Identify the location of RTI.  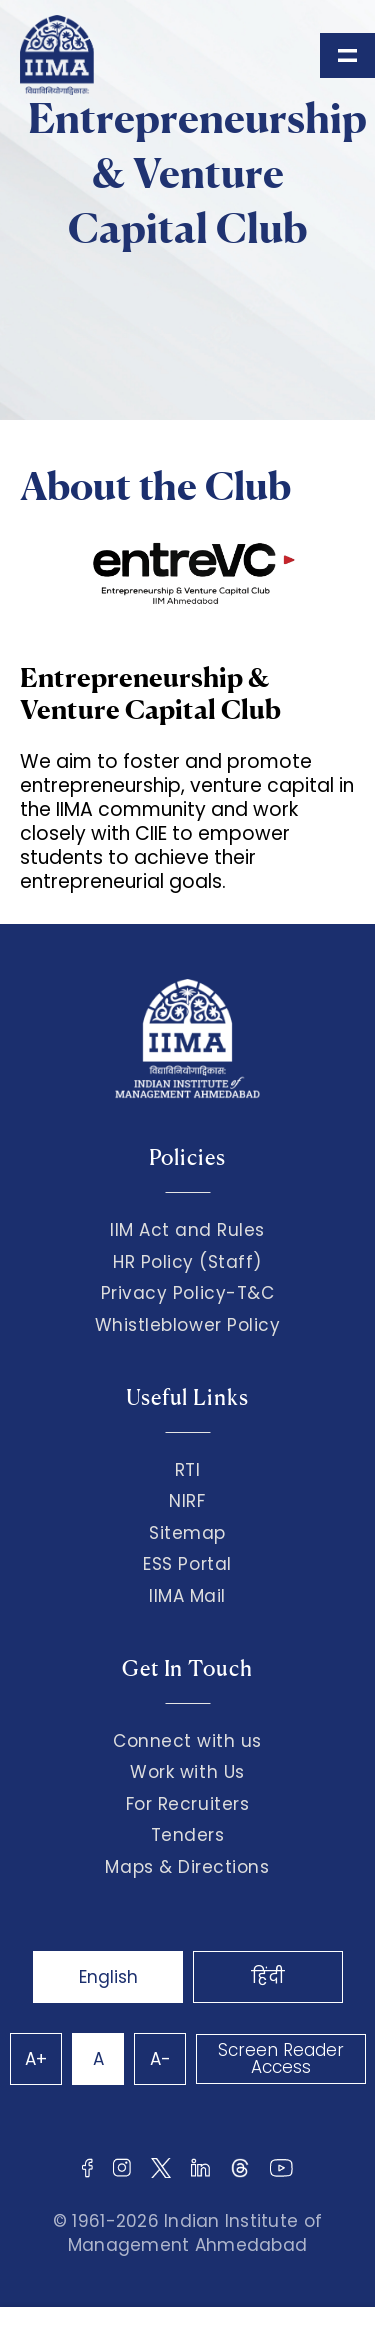
(188, 1470).